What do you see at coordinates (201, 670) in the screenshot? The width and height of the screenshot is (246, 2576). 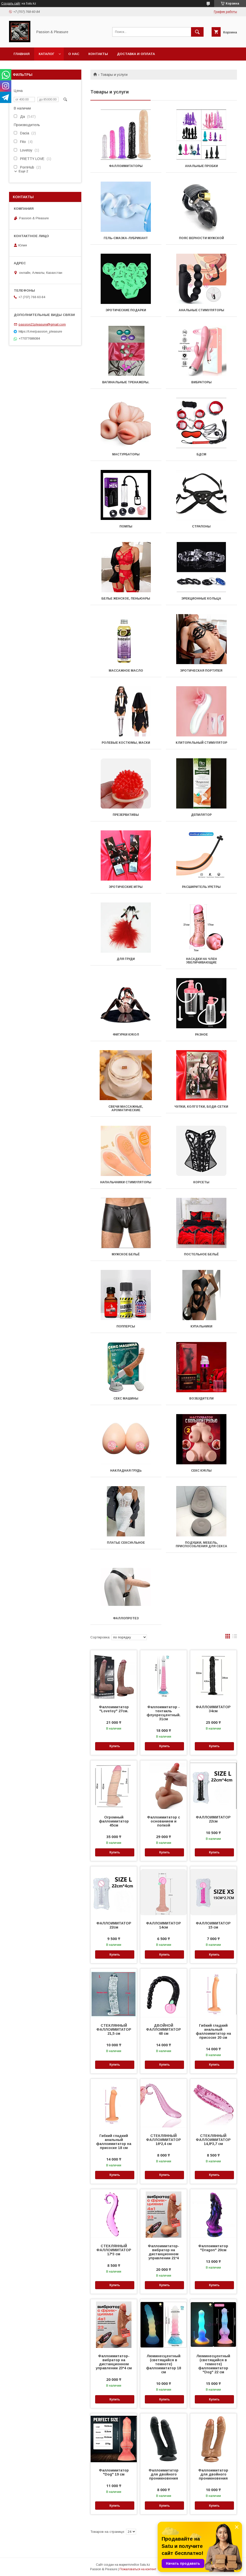 I see `Эротическая портупея` at bounding box center [201, 670].